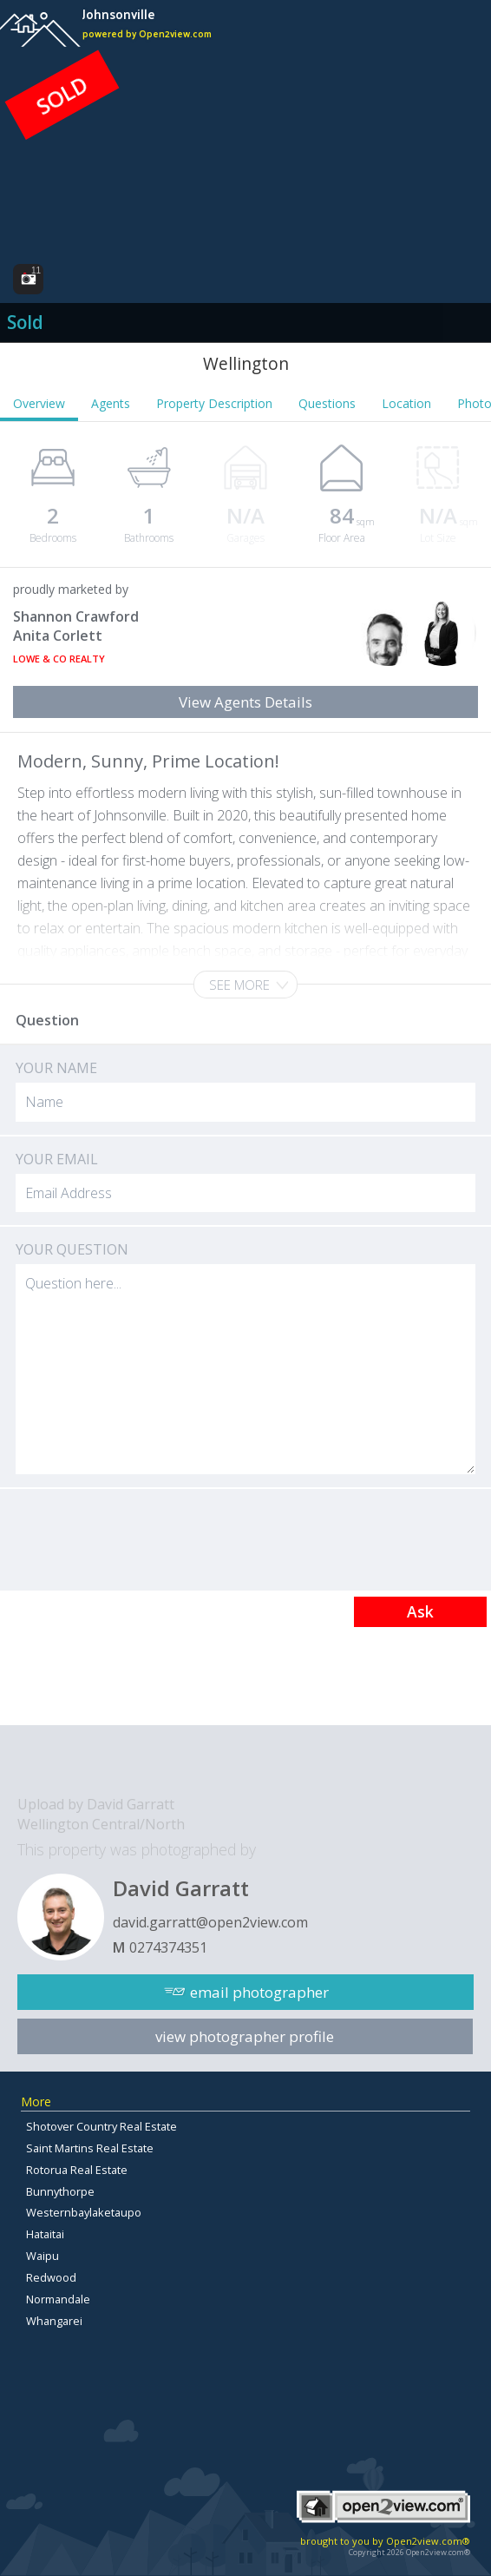 This screenshot has width=491, height=2576. What do you see at coordinates (327, 403) in the screenshot?
I see `Questions` at bounding box center [327, 403].